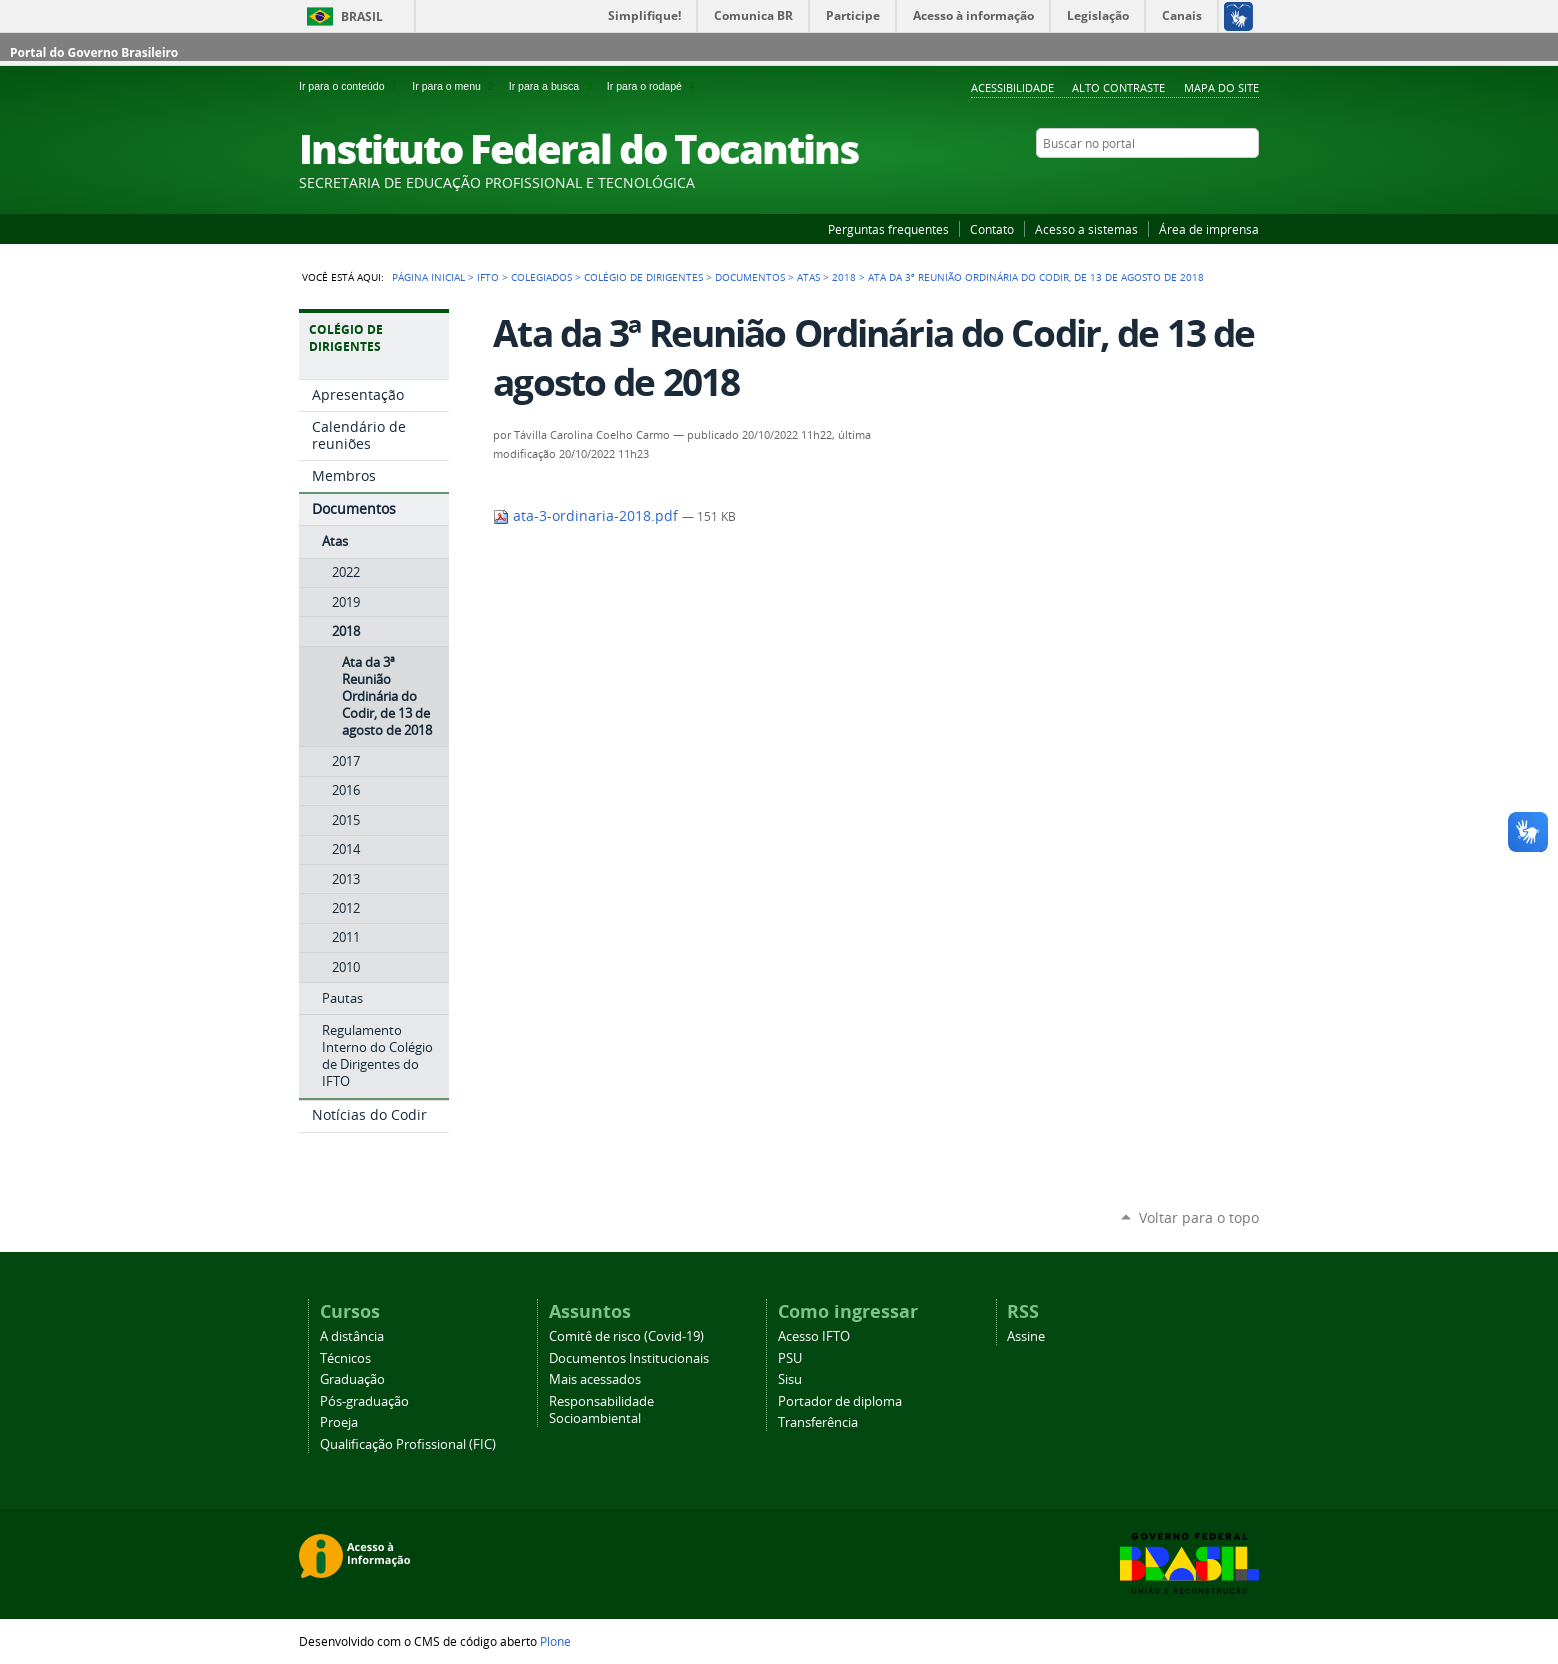  What do you see at coordinates (643, 277) in the screenshot?
I see `Colégio de Dirigentes` at bounding box center [643, 277].